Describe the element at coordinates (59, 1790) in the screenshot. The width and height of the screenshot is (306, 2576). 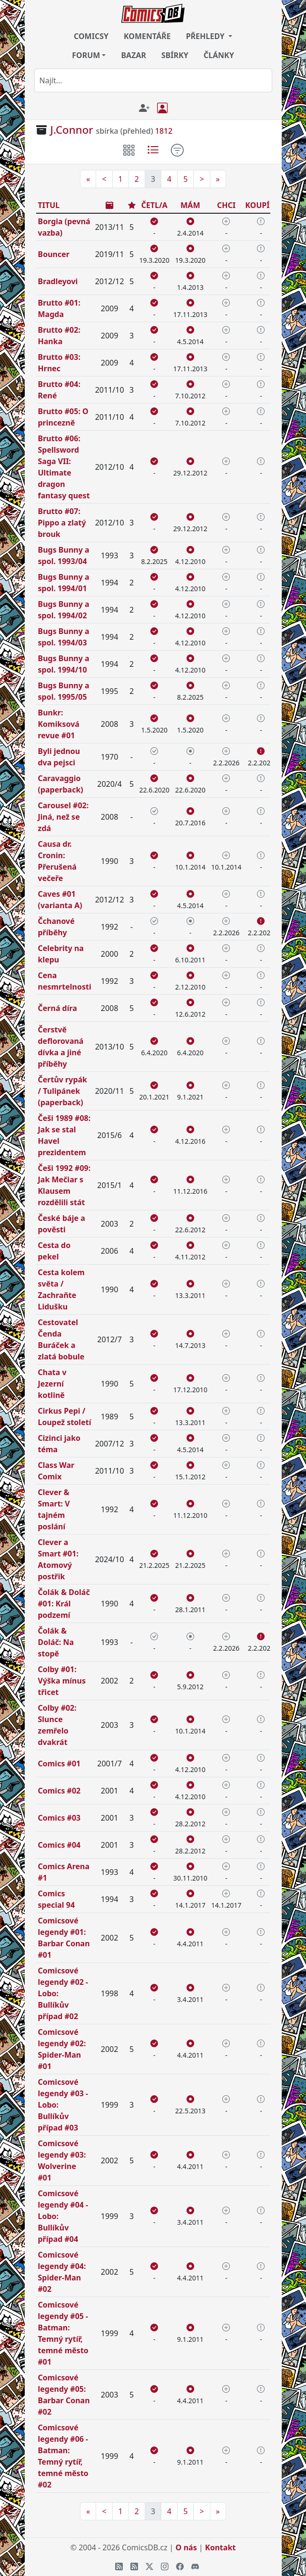
I see `Comics #02` at that location.